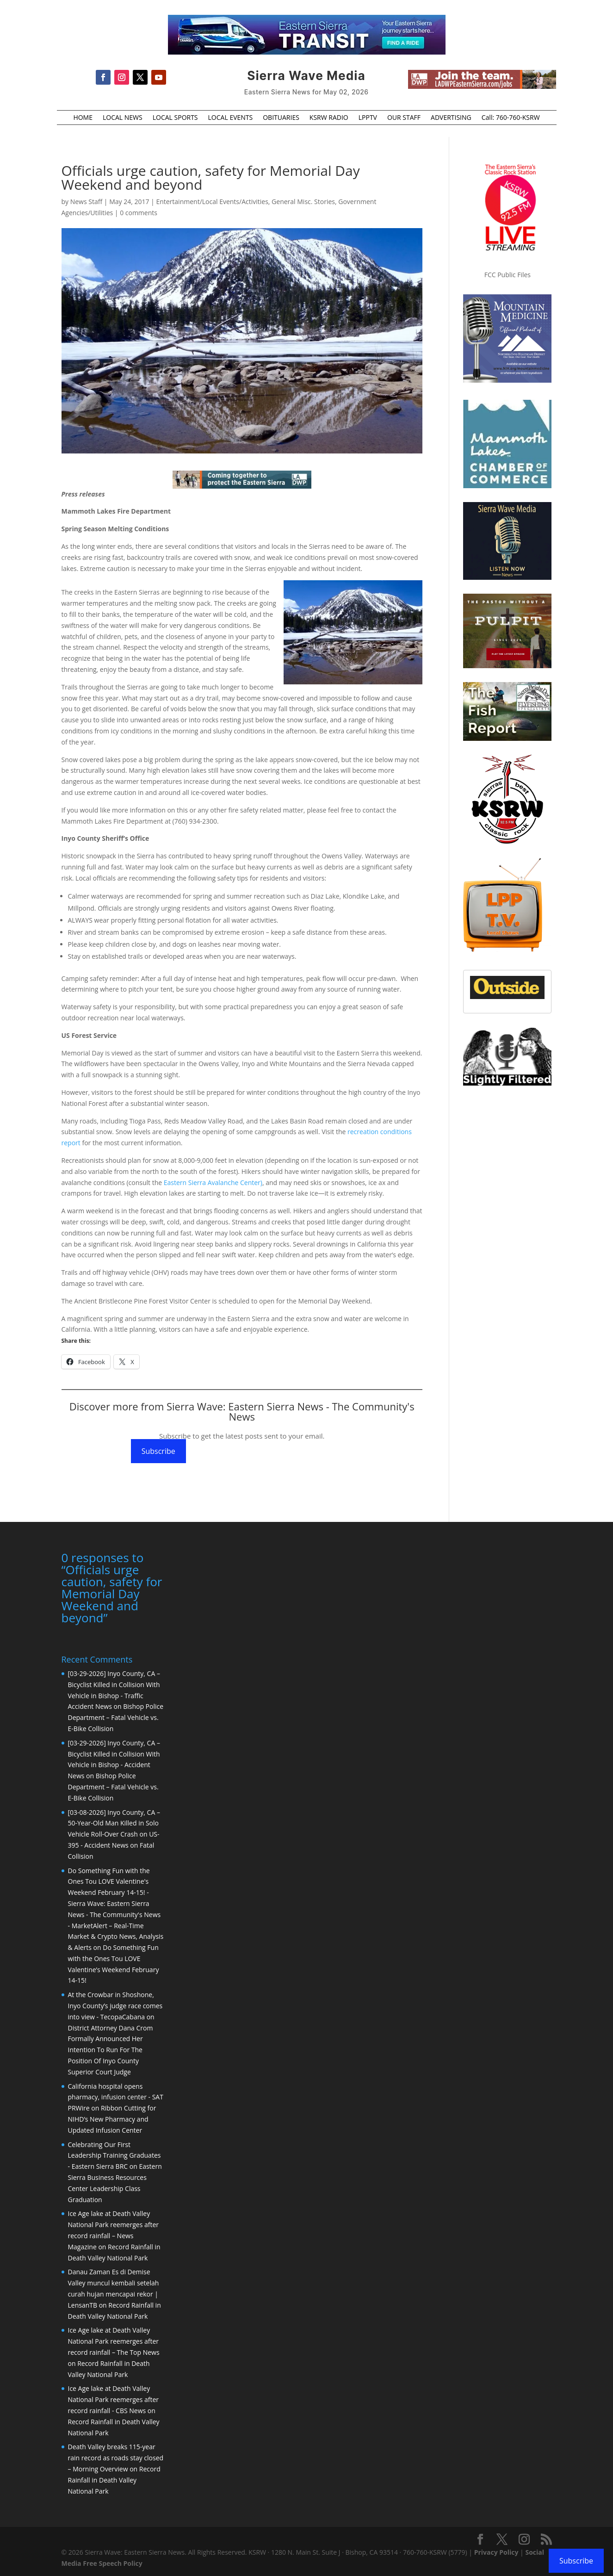  I want to click on Entertainment/Local Events/Activities, so click(212, 201).